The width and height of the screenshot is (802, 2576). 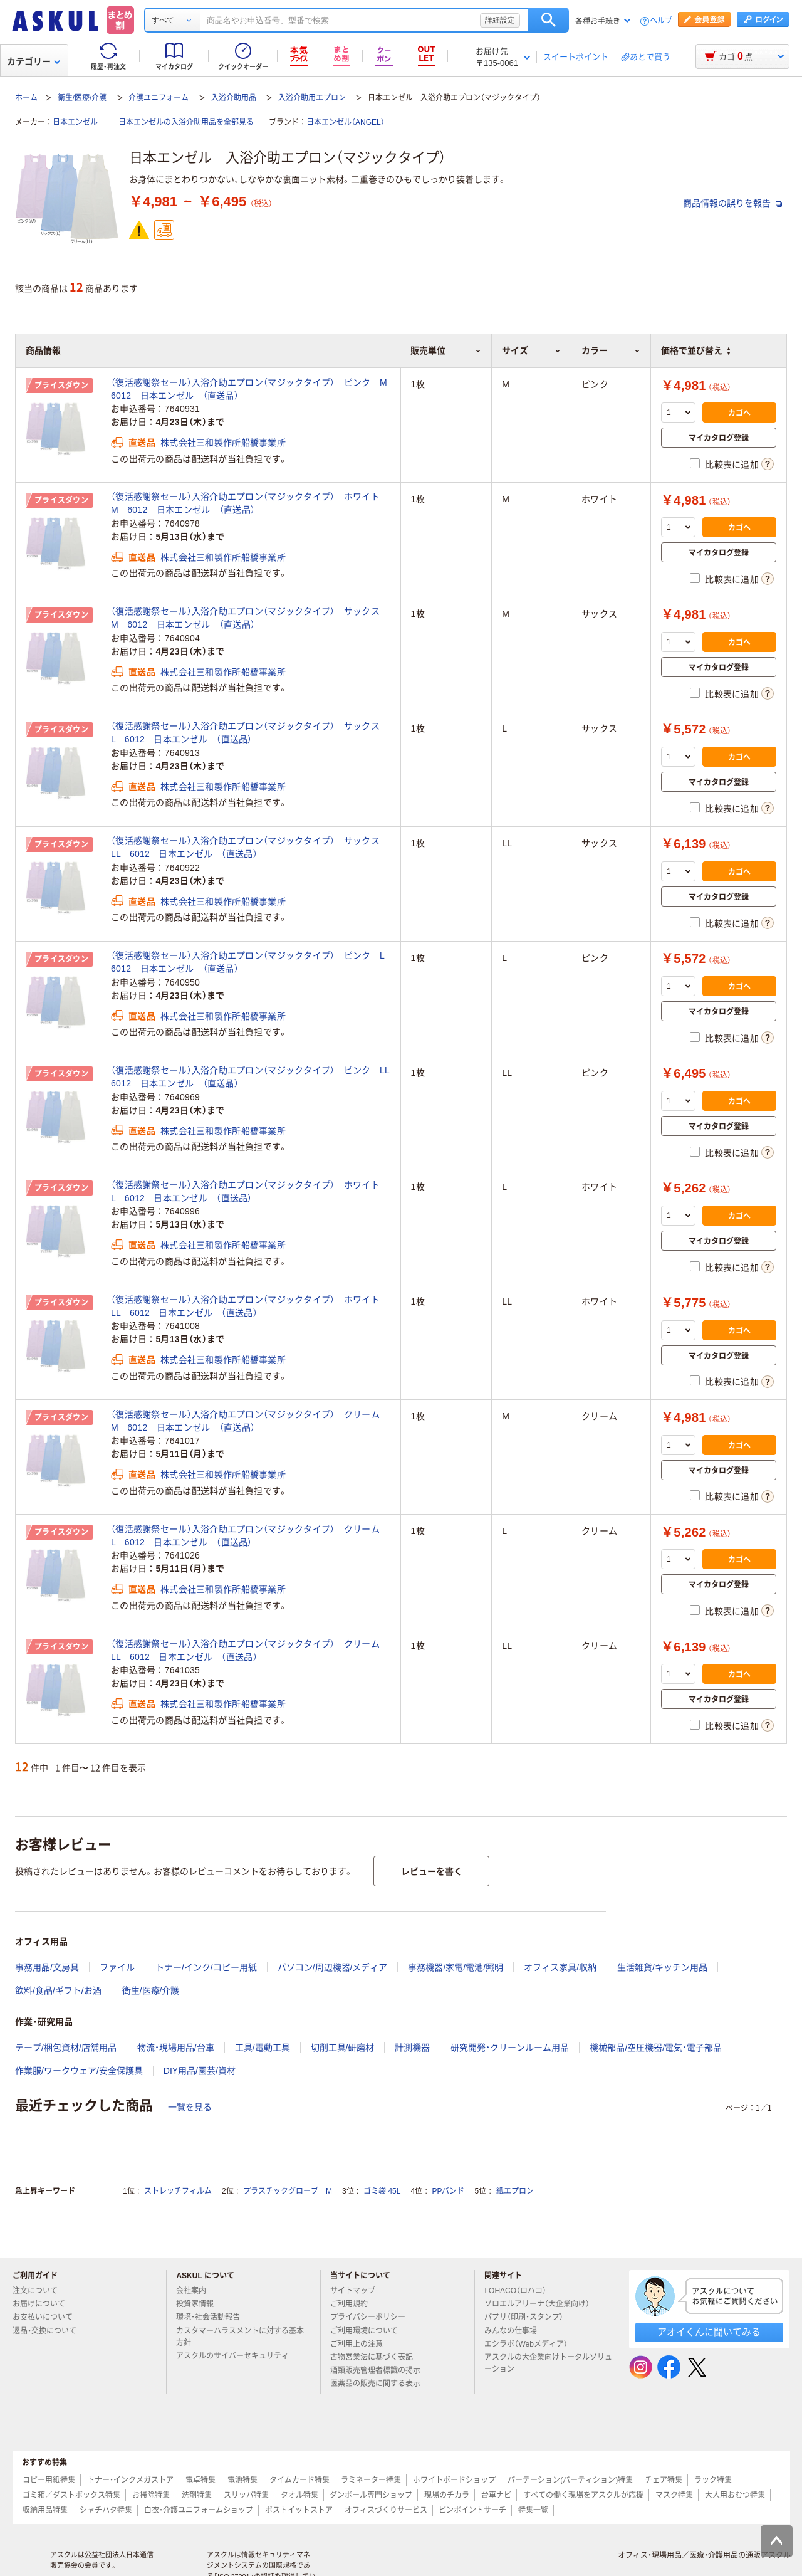 What do you see at coordinates (735, 2495) in the screenshot?
I see `大人用おむつ特集` at bounding box center [735, 2495].